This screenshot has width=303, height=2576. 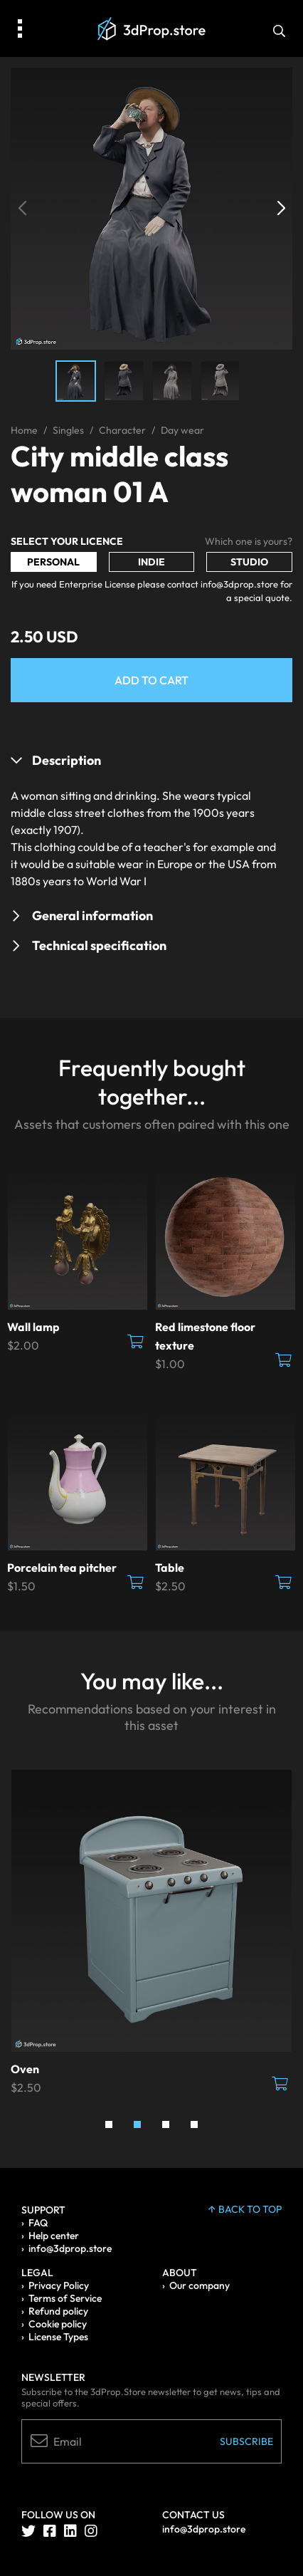 What do you see at coordinates (68, 430) in the screenshot?
I see `Singles` at bounding box center [68, 430].